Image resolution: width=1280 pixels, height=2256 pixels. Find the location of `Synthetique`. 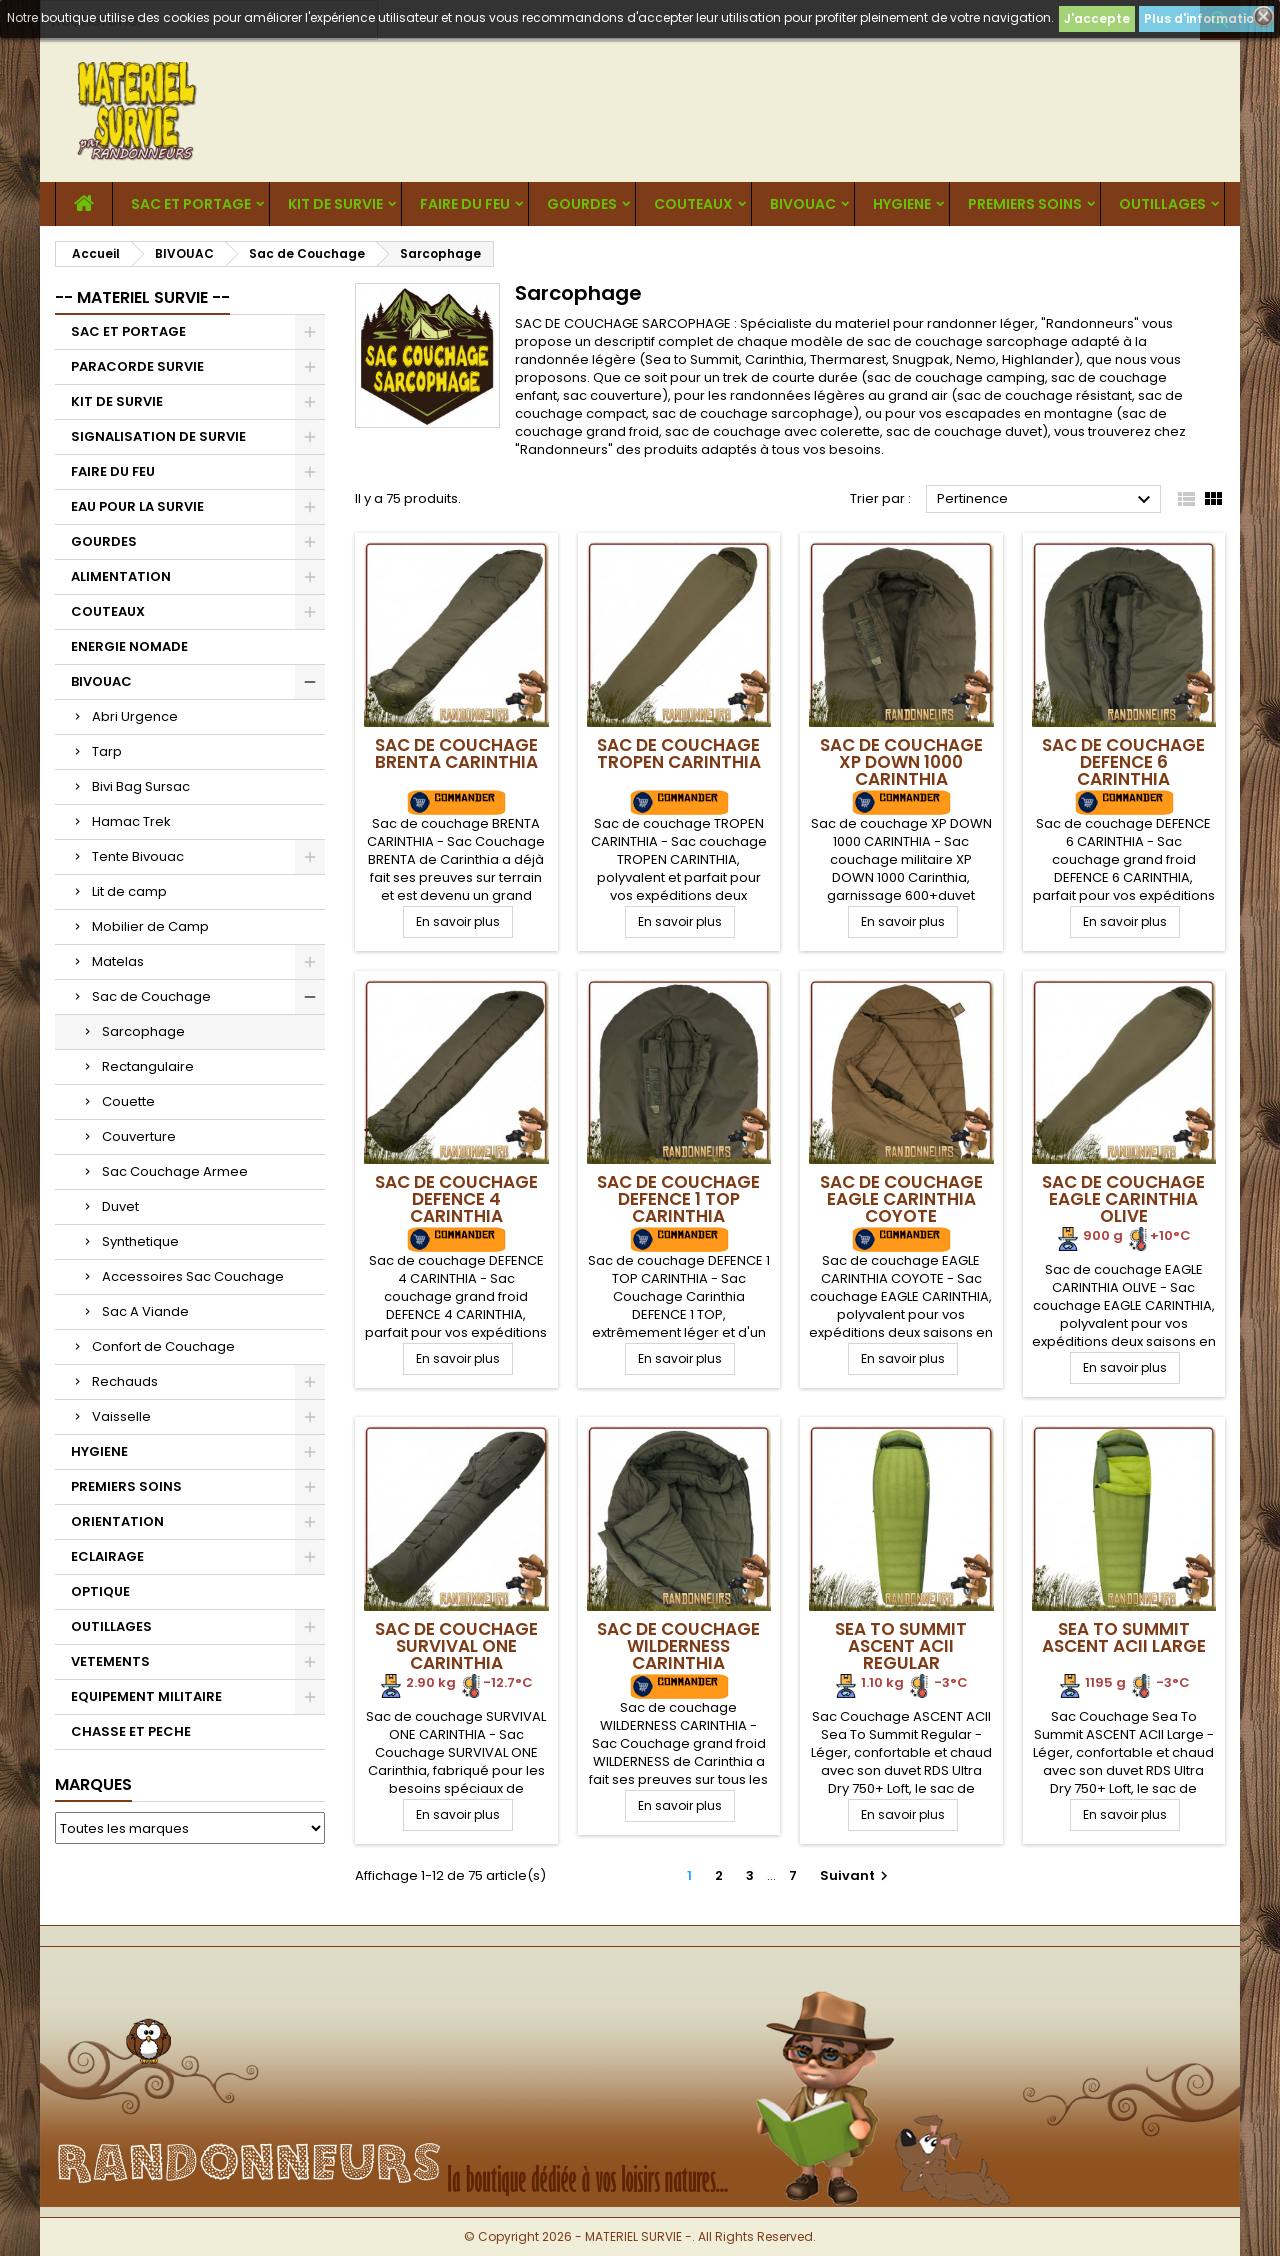

Synthetique is located at coordinates (140, 1241).